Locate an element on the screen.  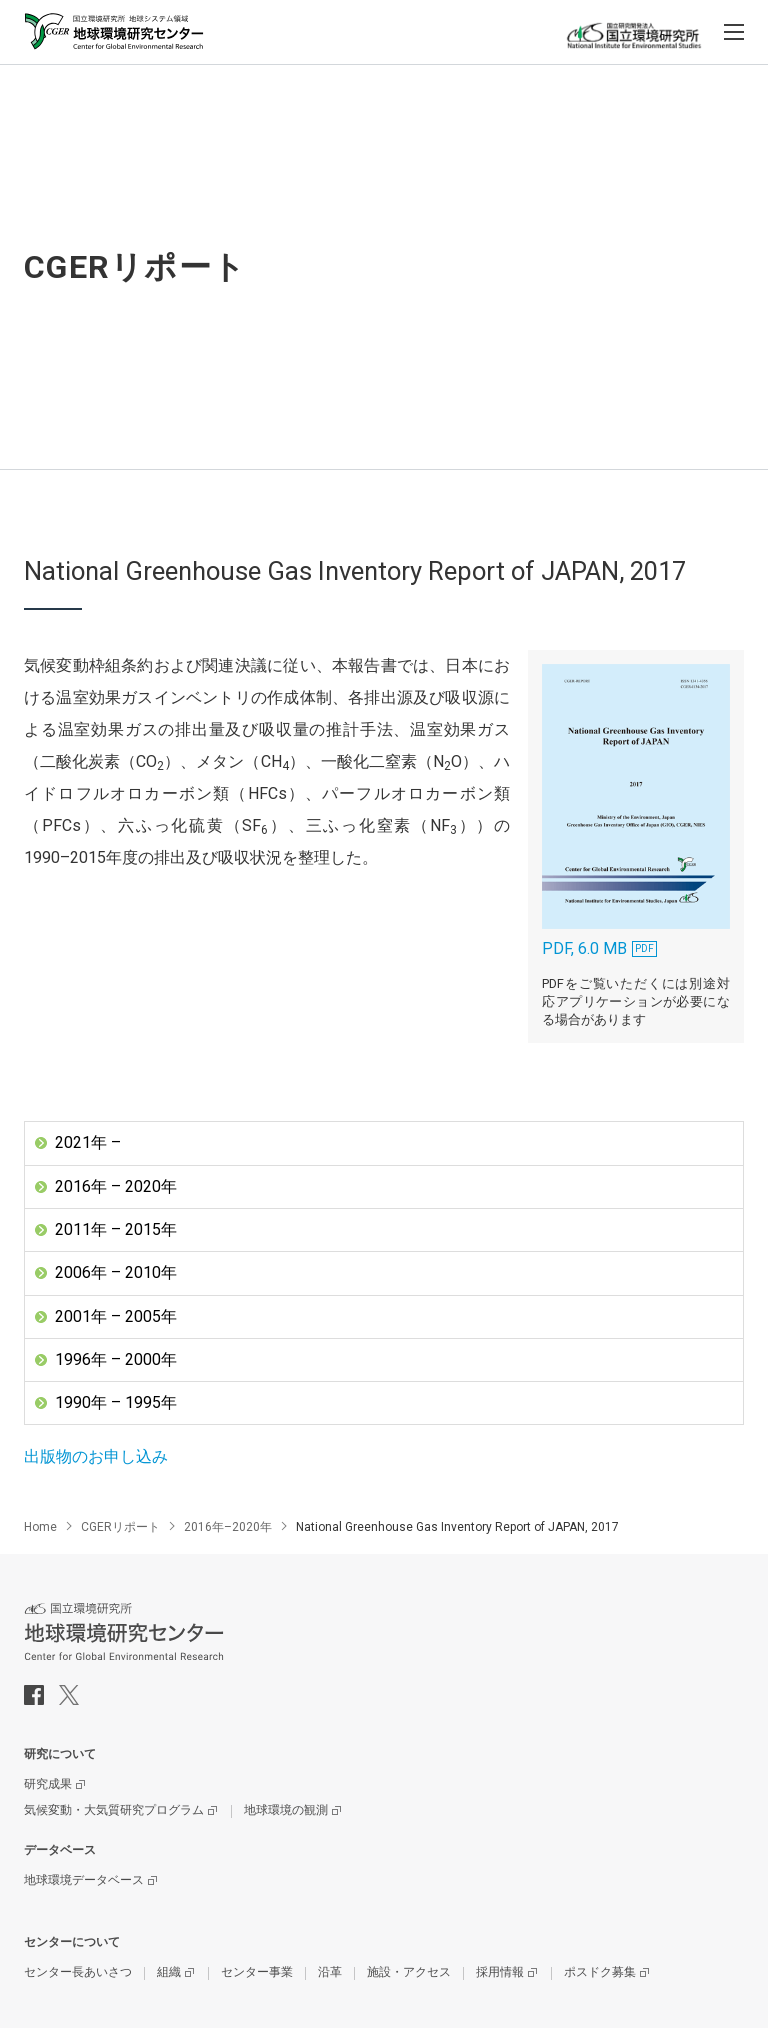
2016年–2020年 is located at coordinates (228, 1528).